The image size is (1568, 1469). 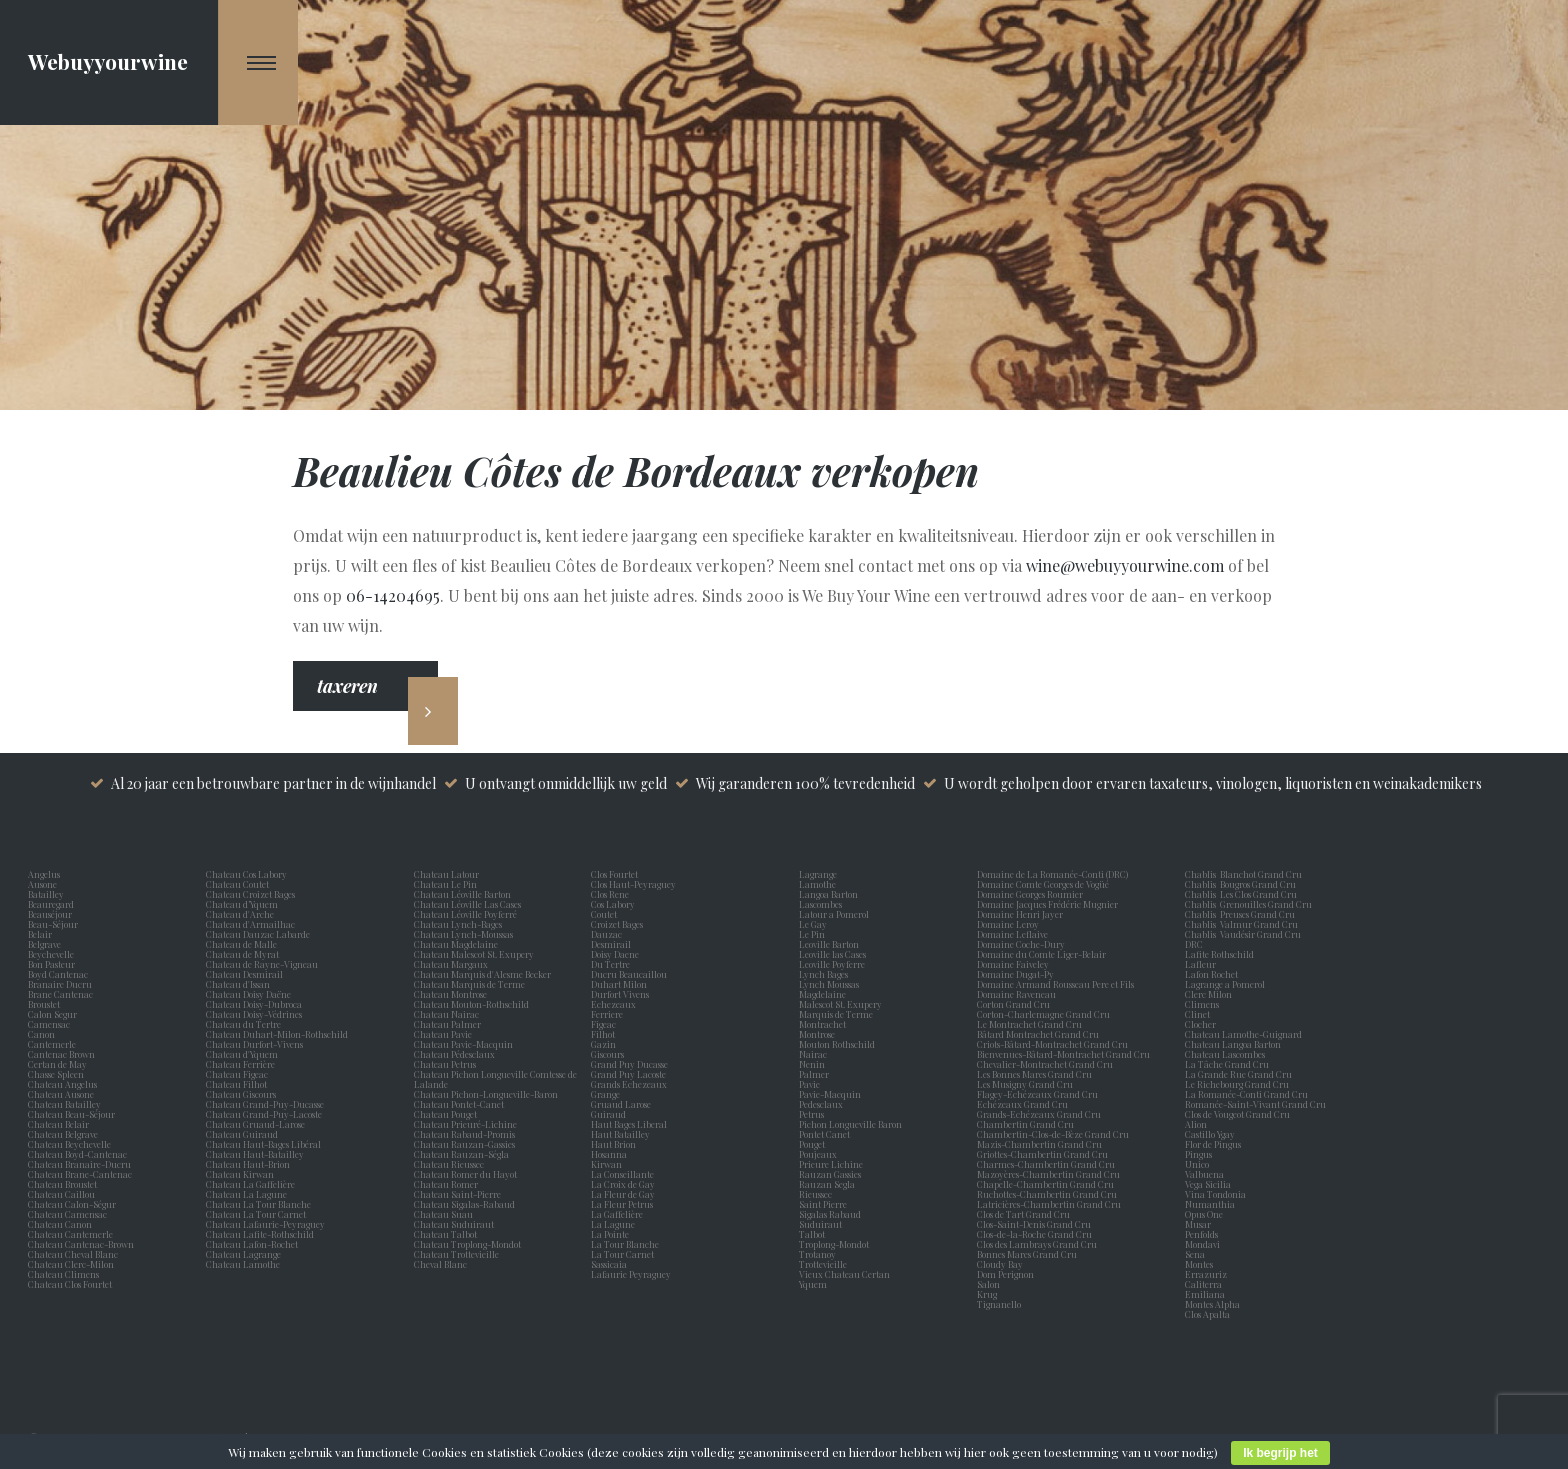 What do you see at coordinates (1025, 1124) in the screenshot?
I see `Chambertin Grand Cru` at bounding box center [1025, 1124].